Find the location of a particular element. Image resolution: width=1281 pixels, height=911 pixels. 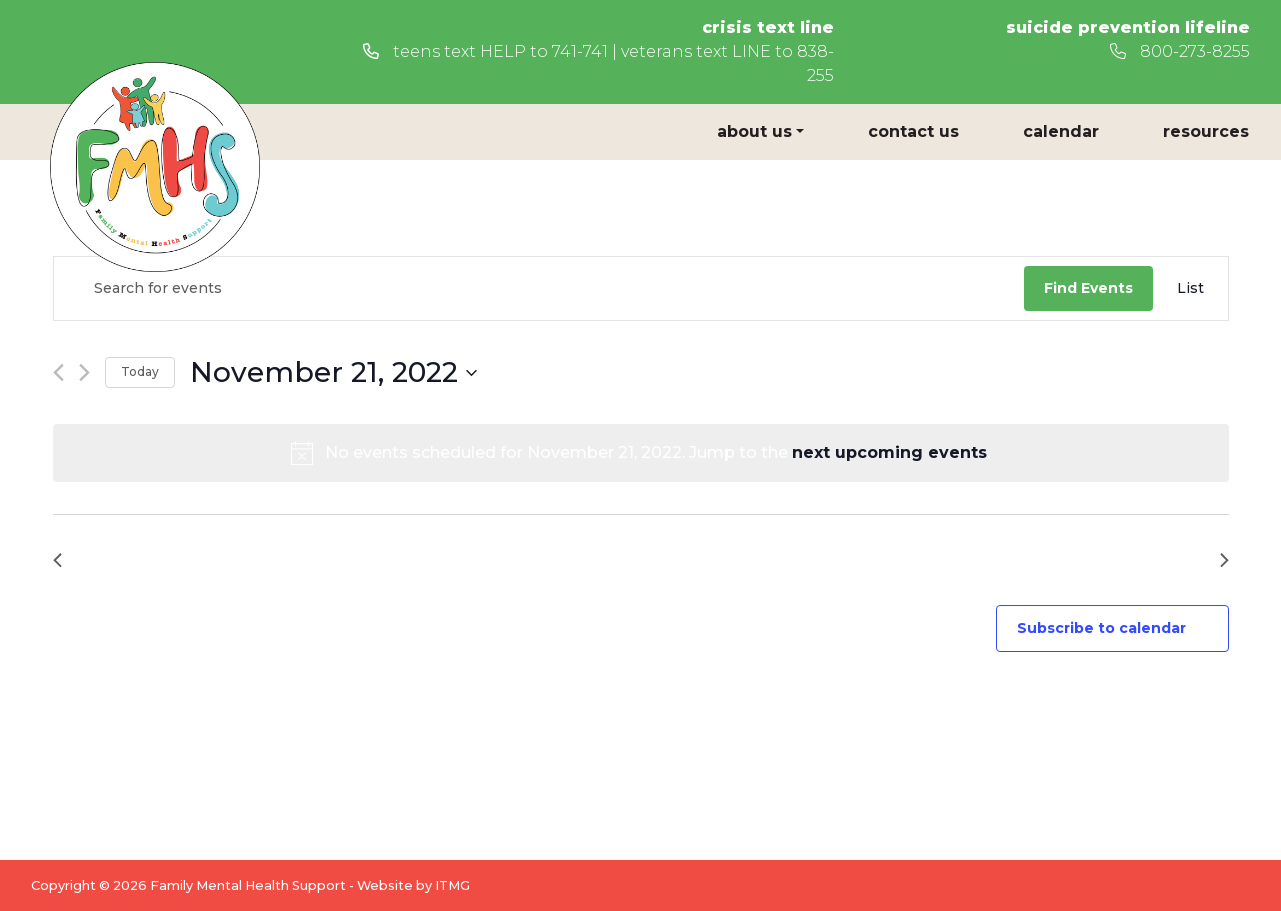

Contact Us is located at coordinates (913, 131).